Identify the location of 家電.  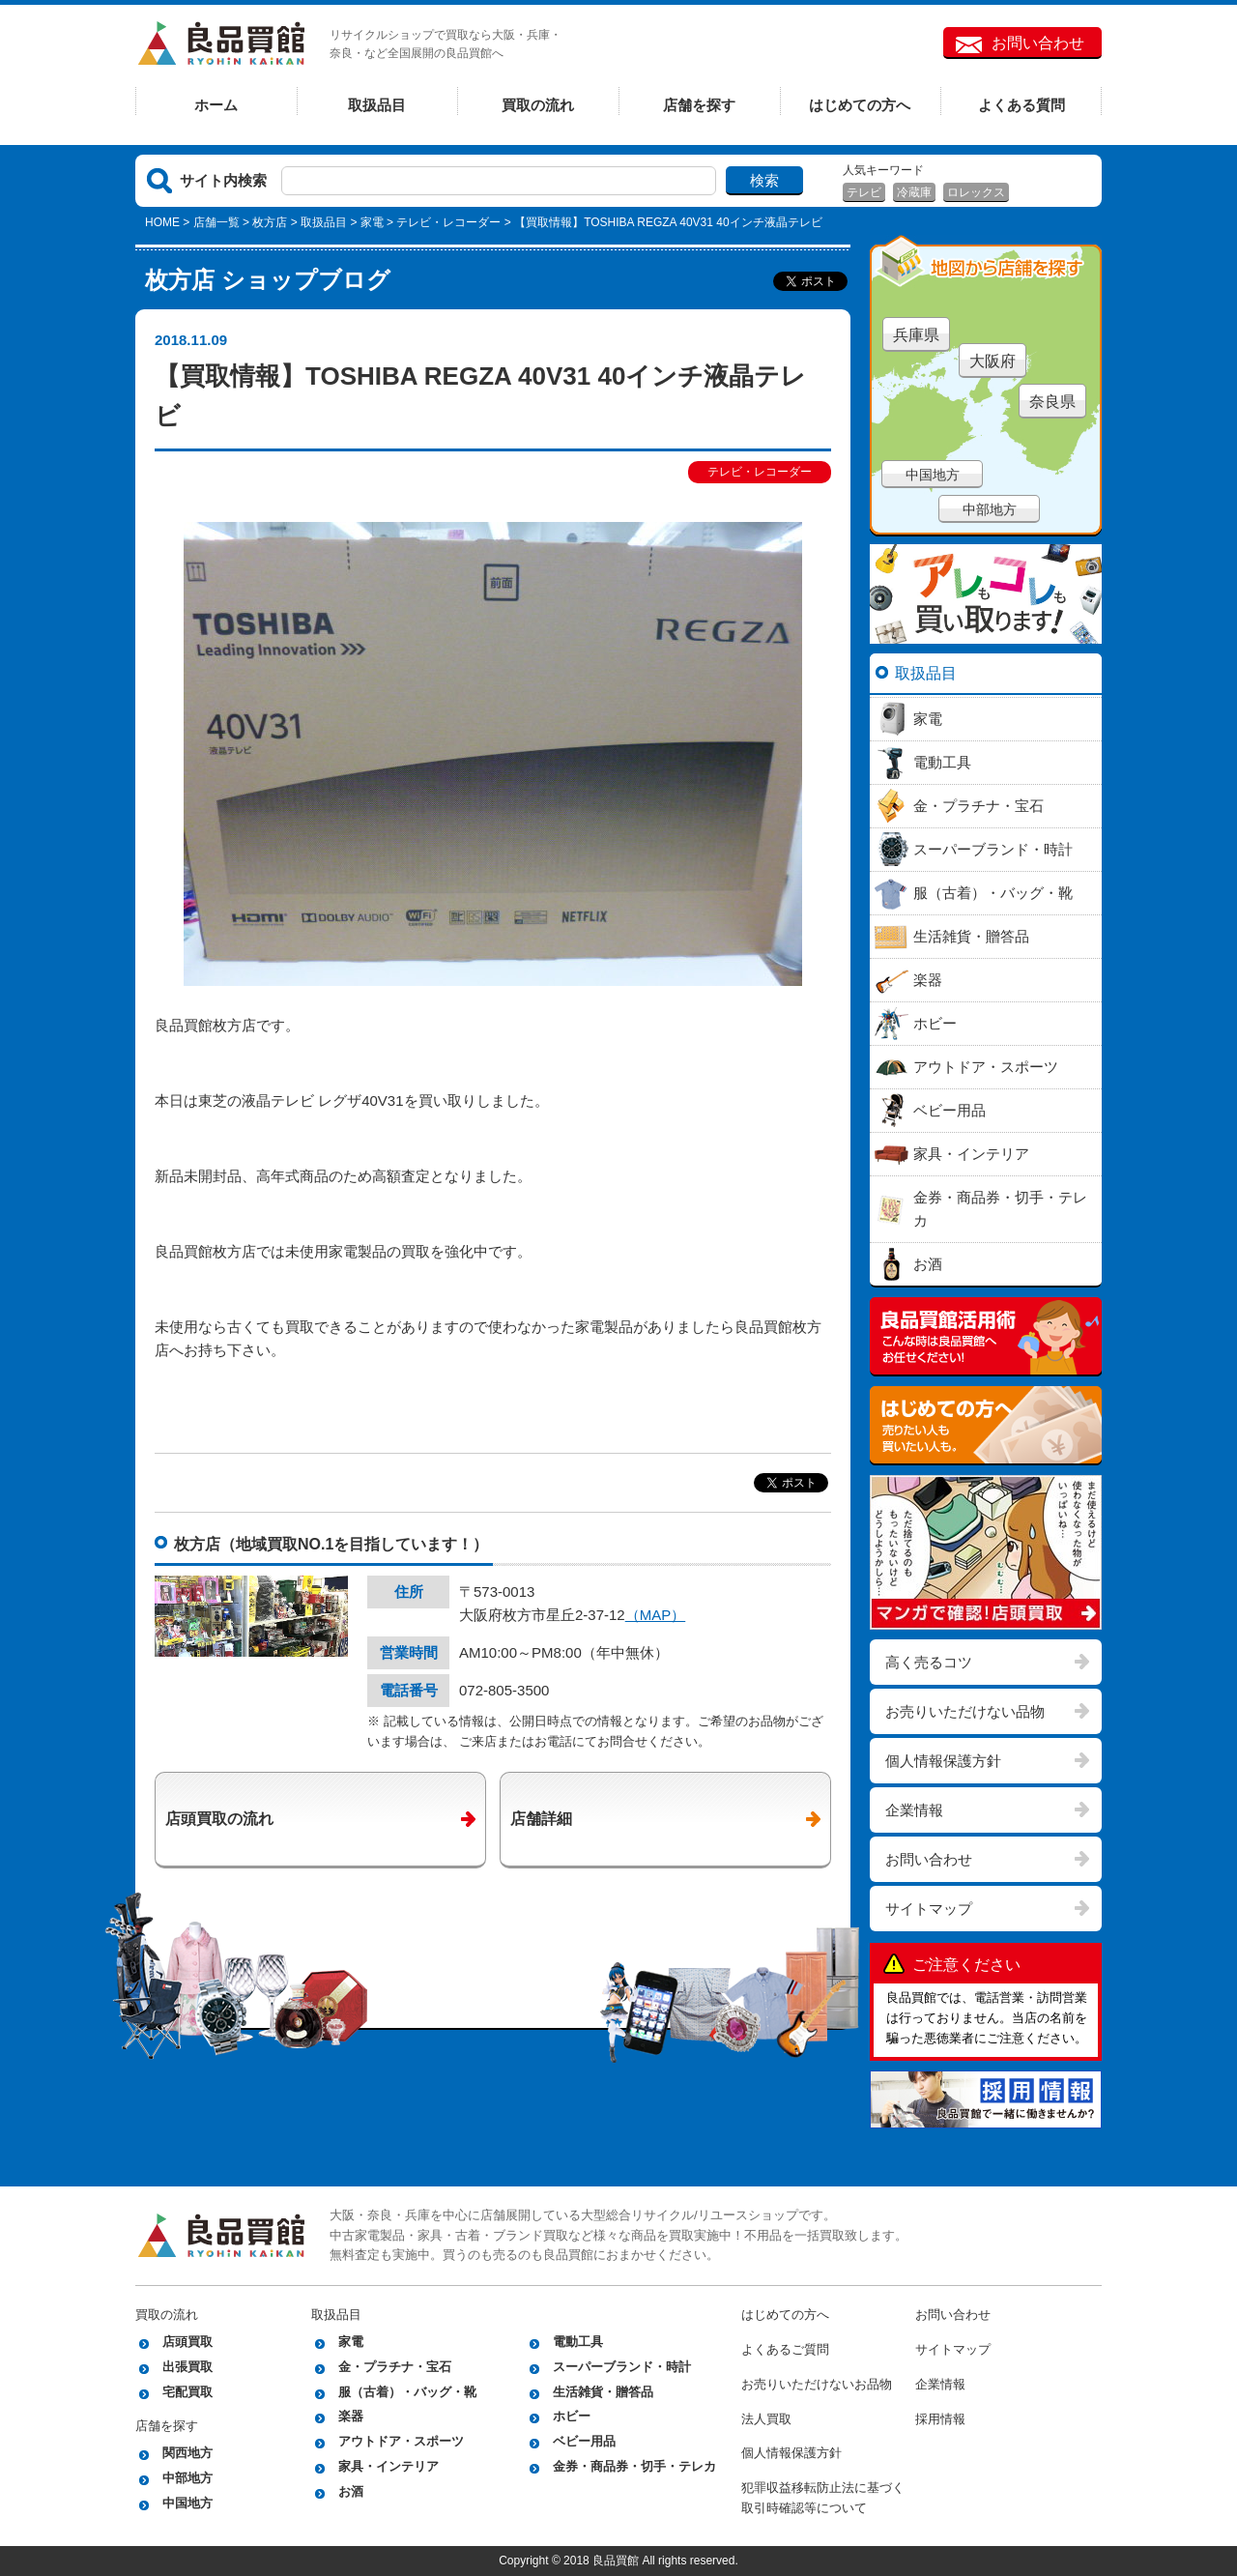
(372, 222).